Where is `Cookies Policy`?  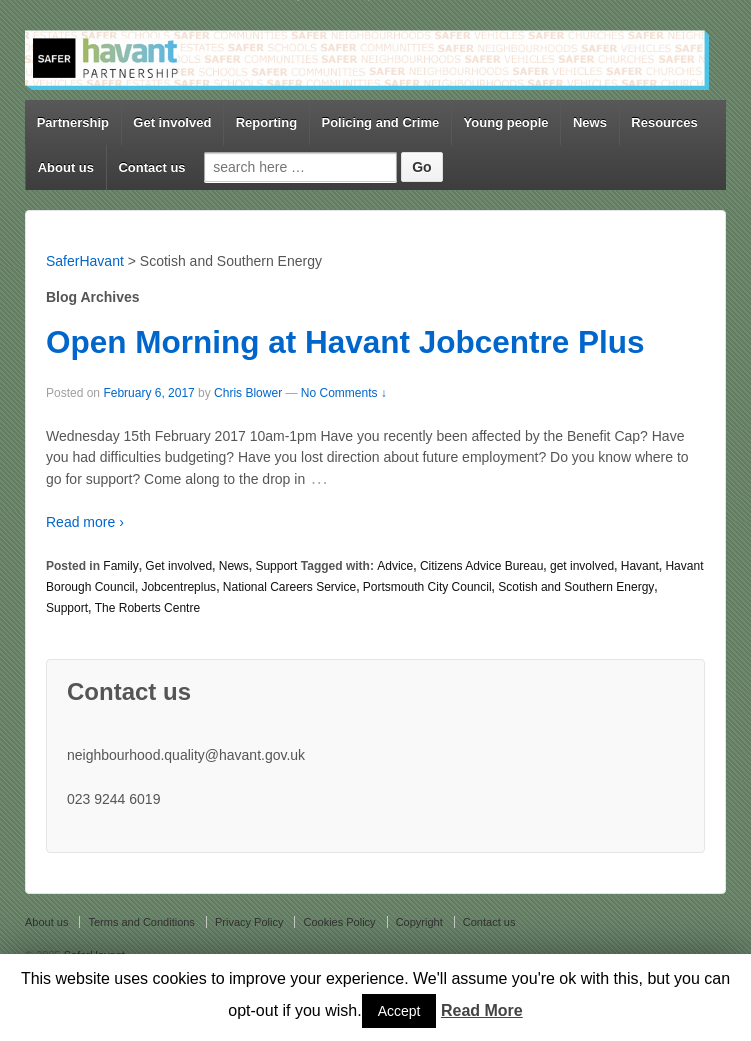 Cookies Policy is located at coordinates (339, 922).